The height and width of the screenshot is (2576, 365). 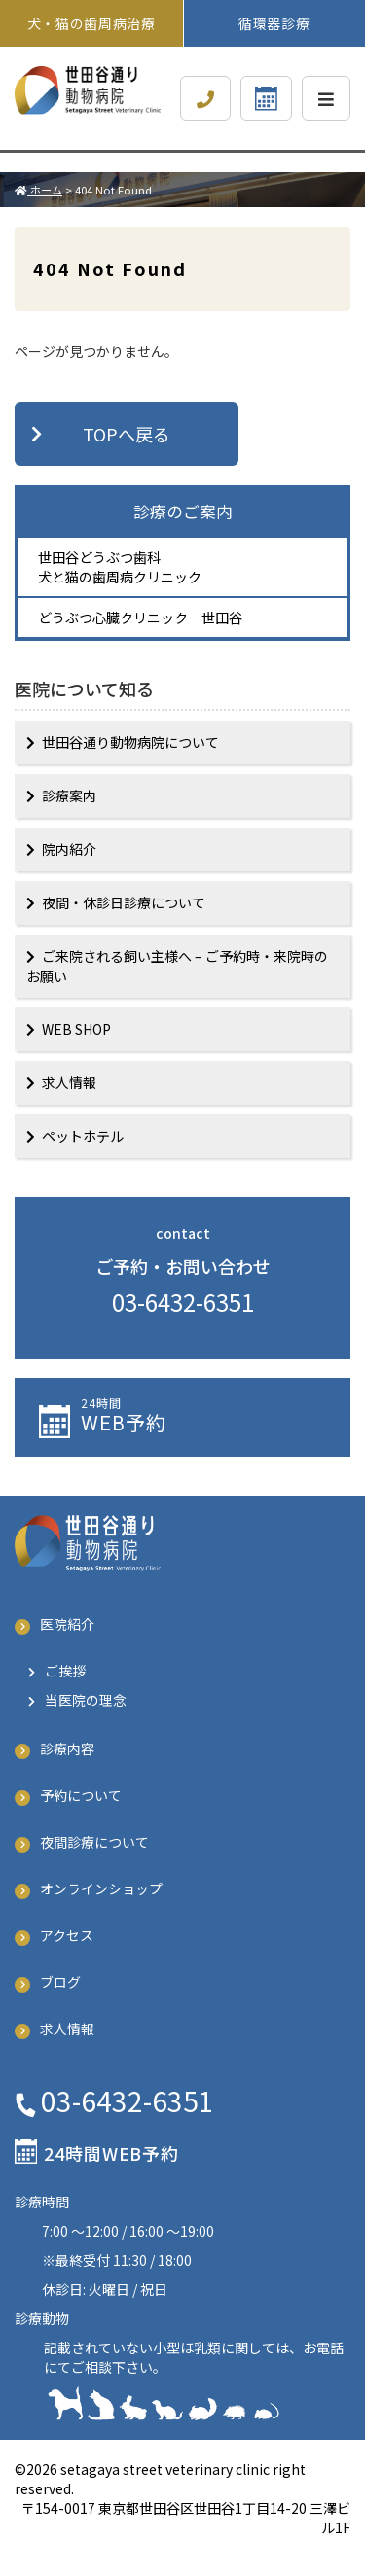 What do you see at coordinates (101, 1888) in the screenshot?
I see `オンラインショップ` at bounding box center [101, 1888].